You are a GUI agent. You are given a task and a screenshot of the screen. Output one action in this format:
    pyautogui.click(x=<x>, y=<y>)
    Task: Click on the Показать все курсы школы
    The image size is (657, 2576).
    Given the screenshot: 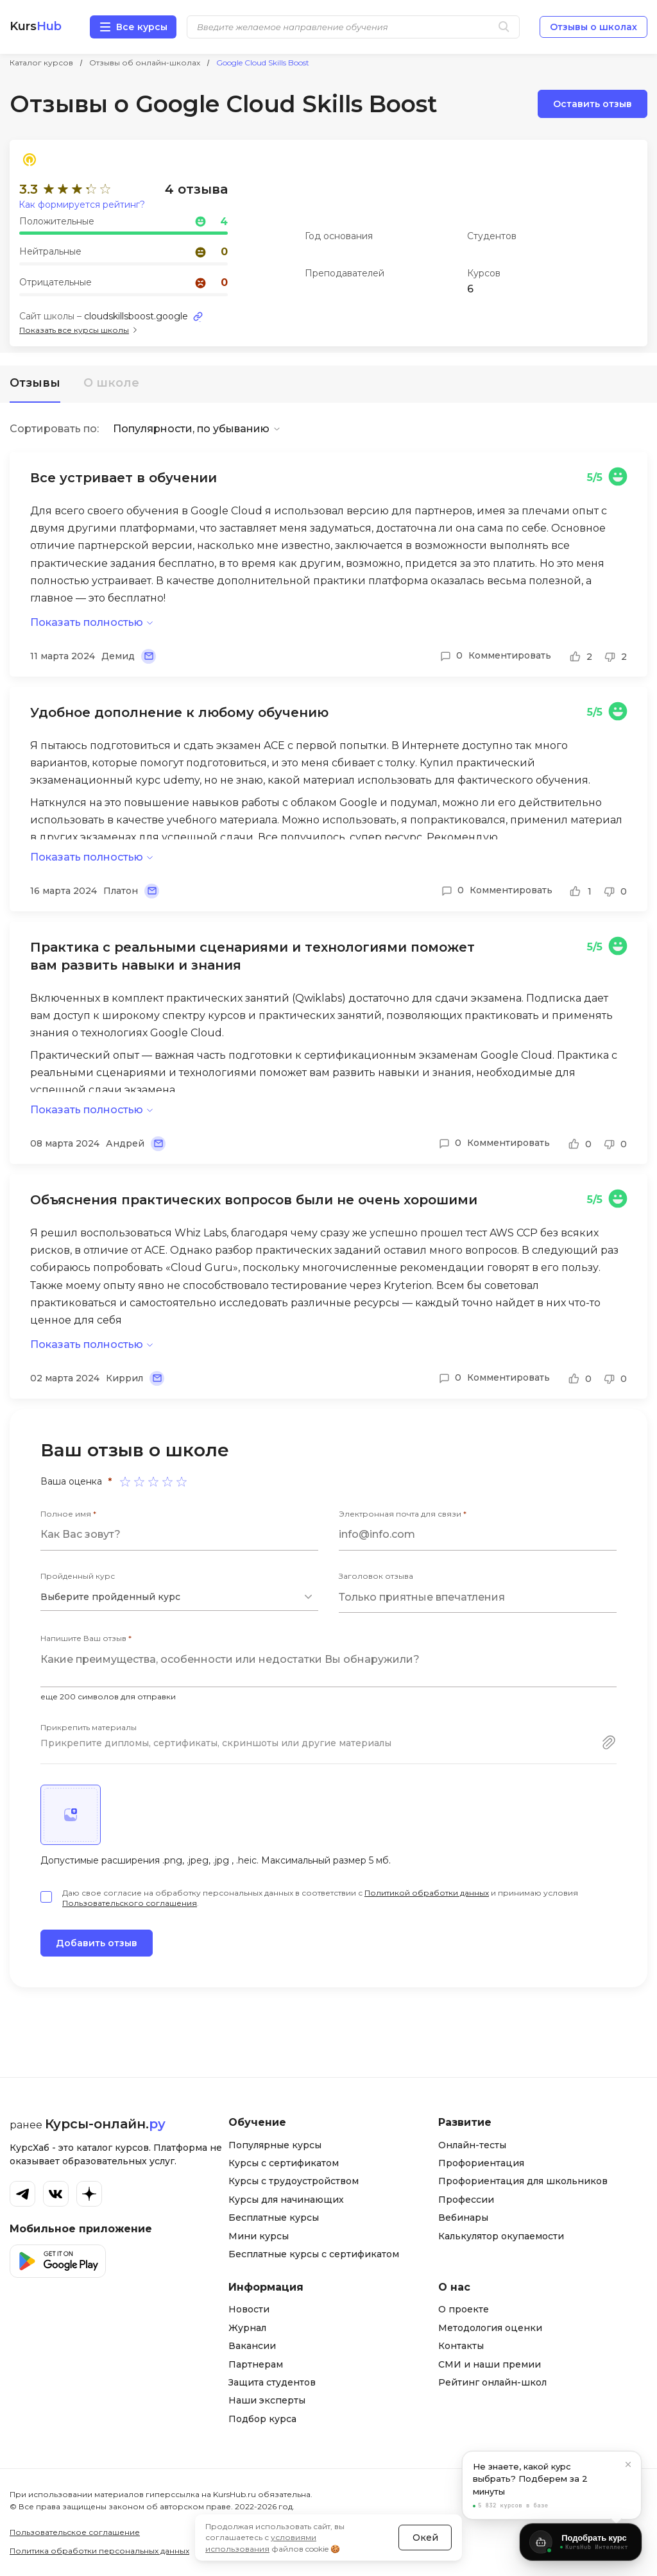 What is the action you would take?
    pyautogui.click(x=74, y=330)
    